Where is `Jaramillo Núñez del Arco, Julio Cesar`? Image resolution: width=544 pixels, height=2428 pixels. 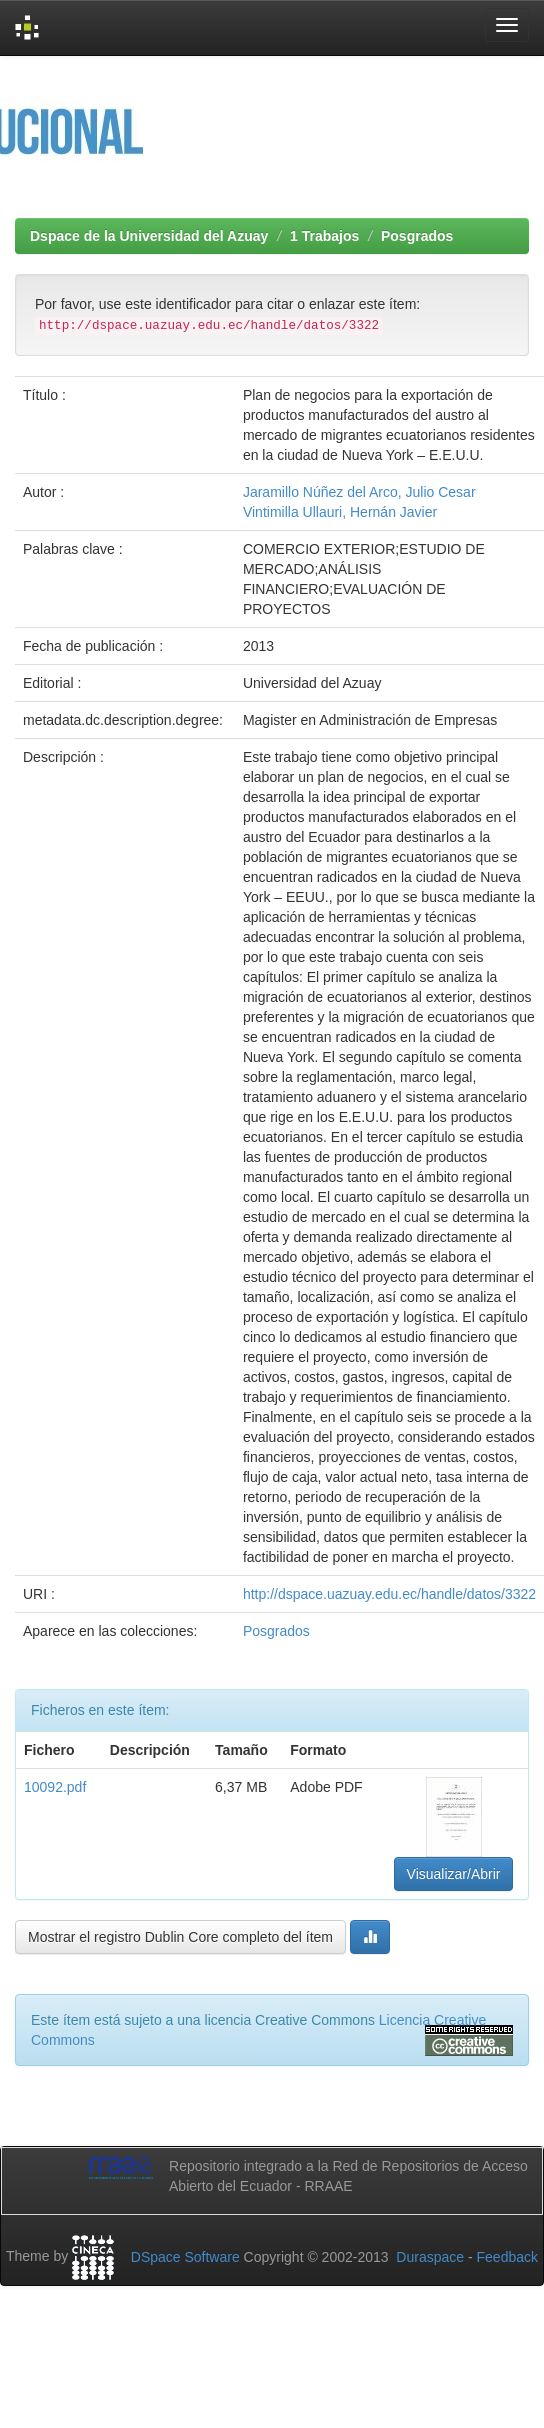
Jaramillo Núñez del Arco, Julio Cesar is located at coordinates (359, 492).